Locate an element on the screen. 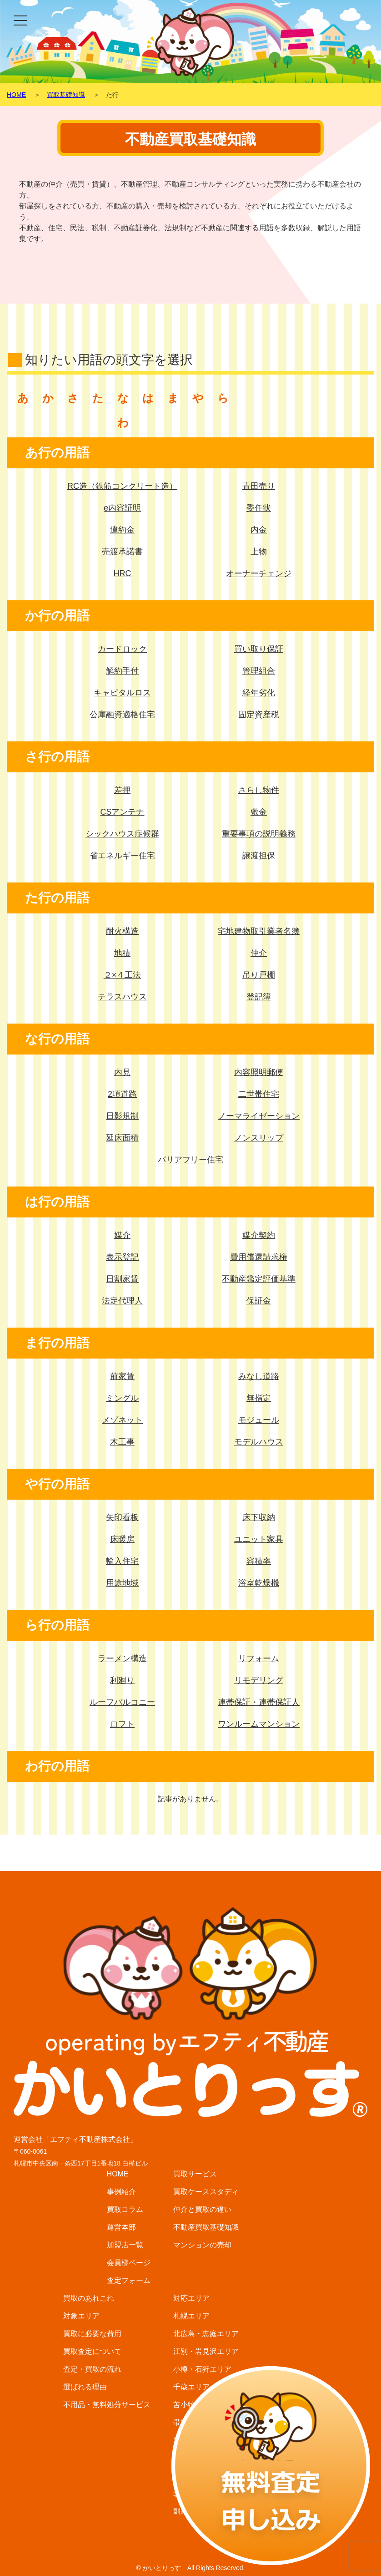 The height and width of the screenshot is (2576, 381). 2項道路 is located at coordinates (122, 1094).